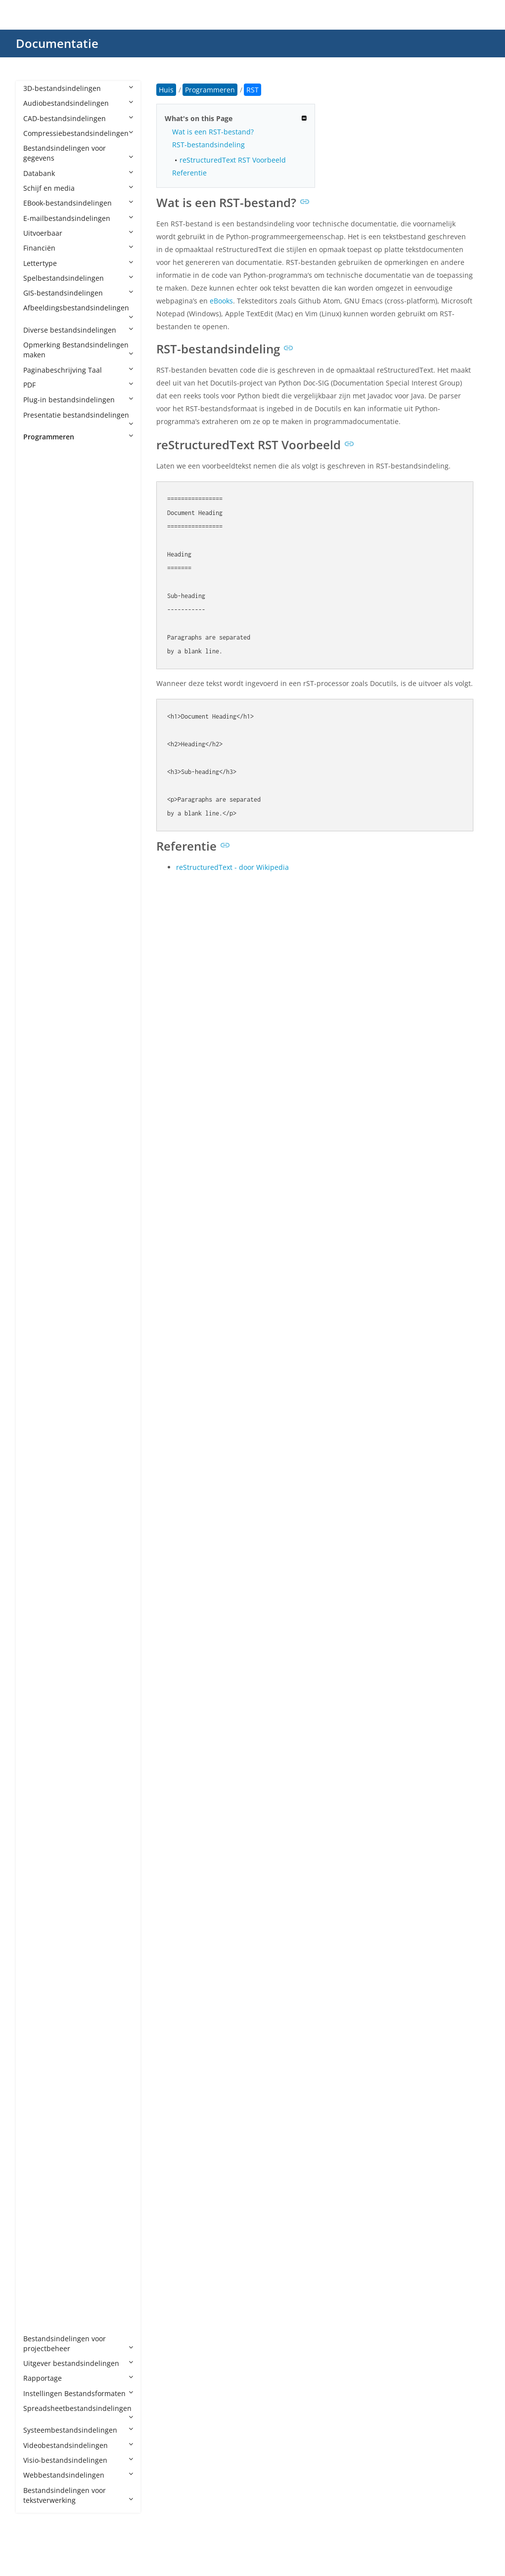  What do you see at coordinates (40, 1604) in the screenshot?
I see `MEL` at bounding box center [40, 1604].